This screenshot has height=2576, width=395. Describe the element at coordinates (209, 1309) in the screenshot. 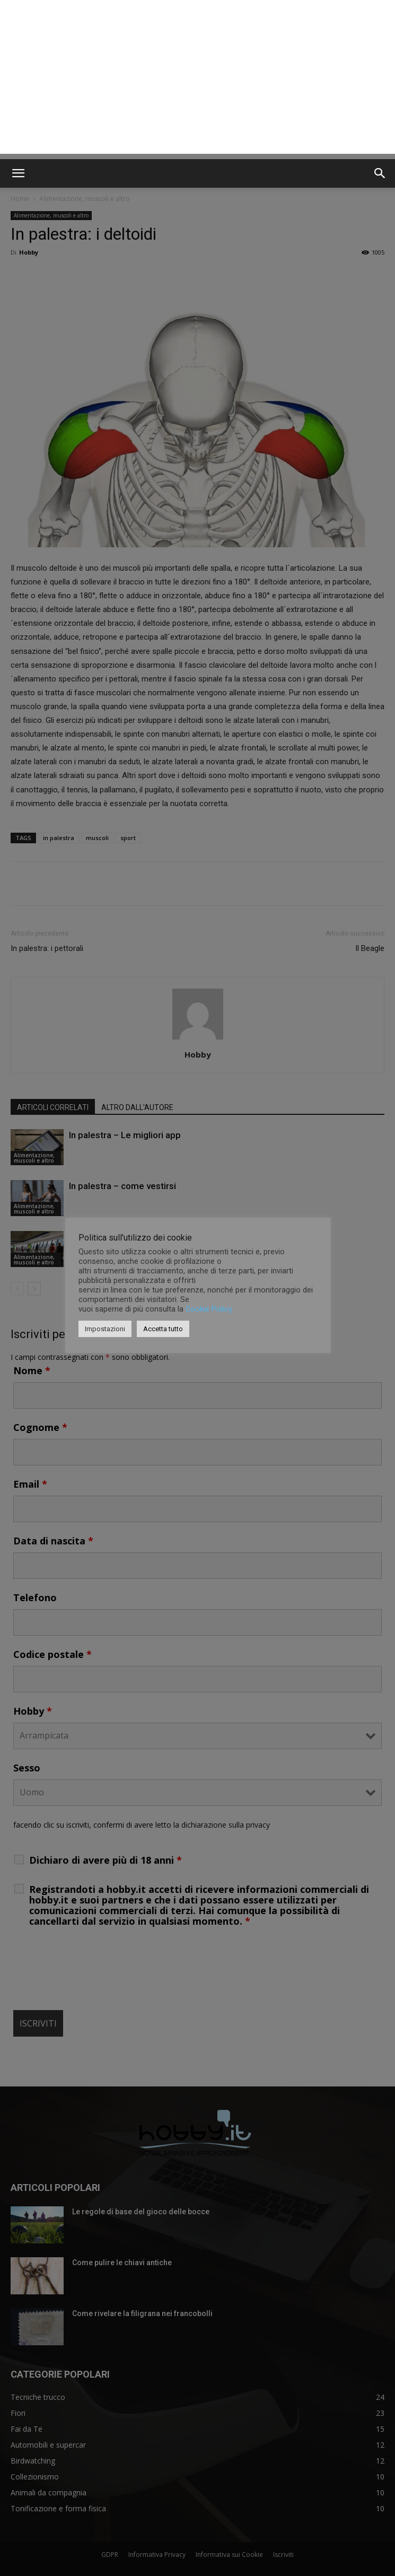

I see `Cookie Policy` at that location.